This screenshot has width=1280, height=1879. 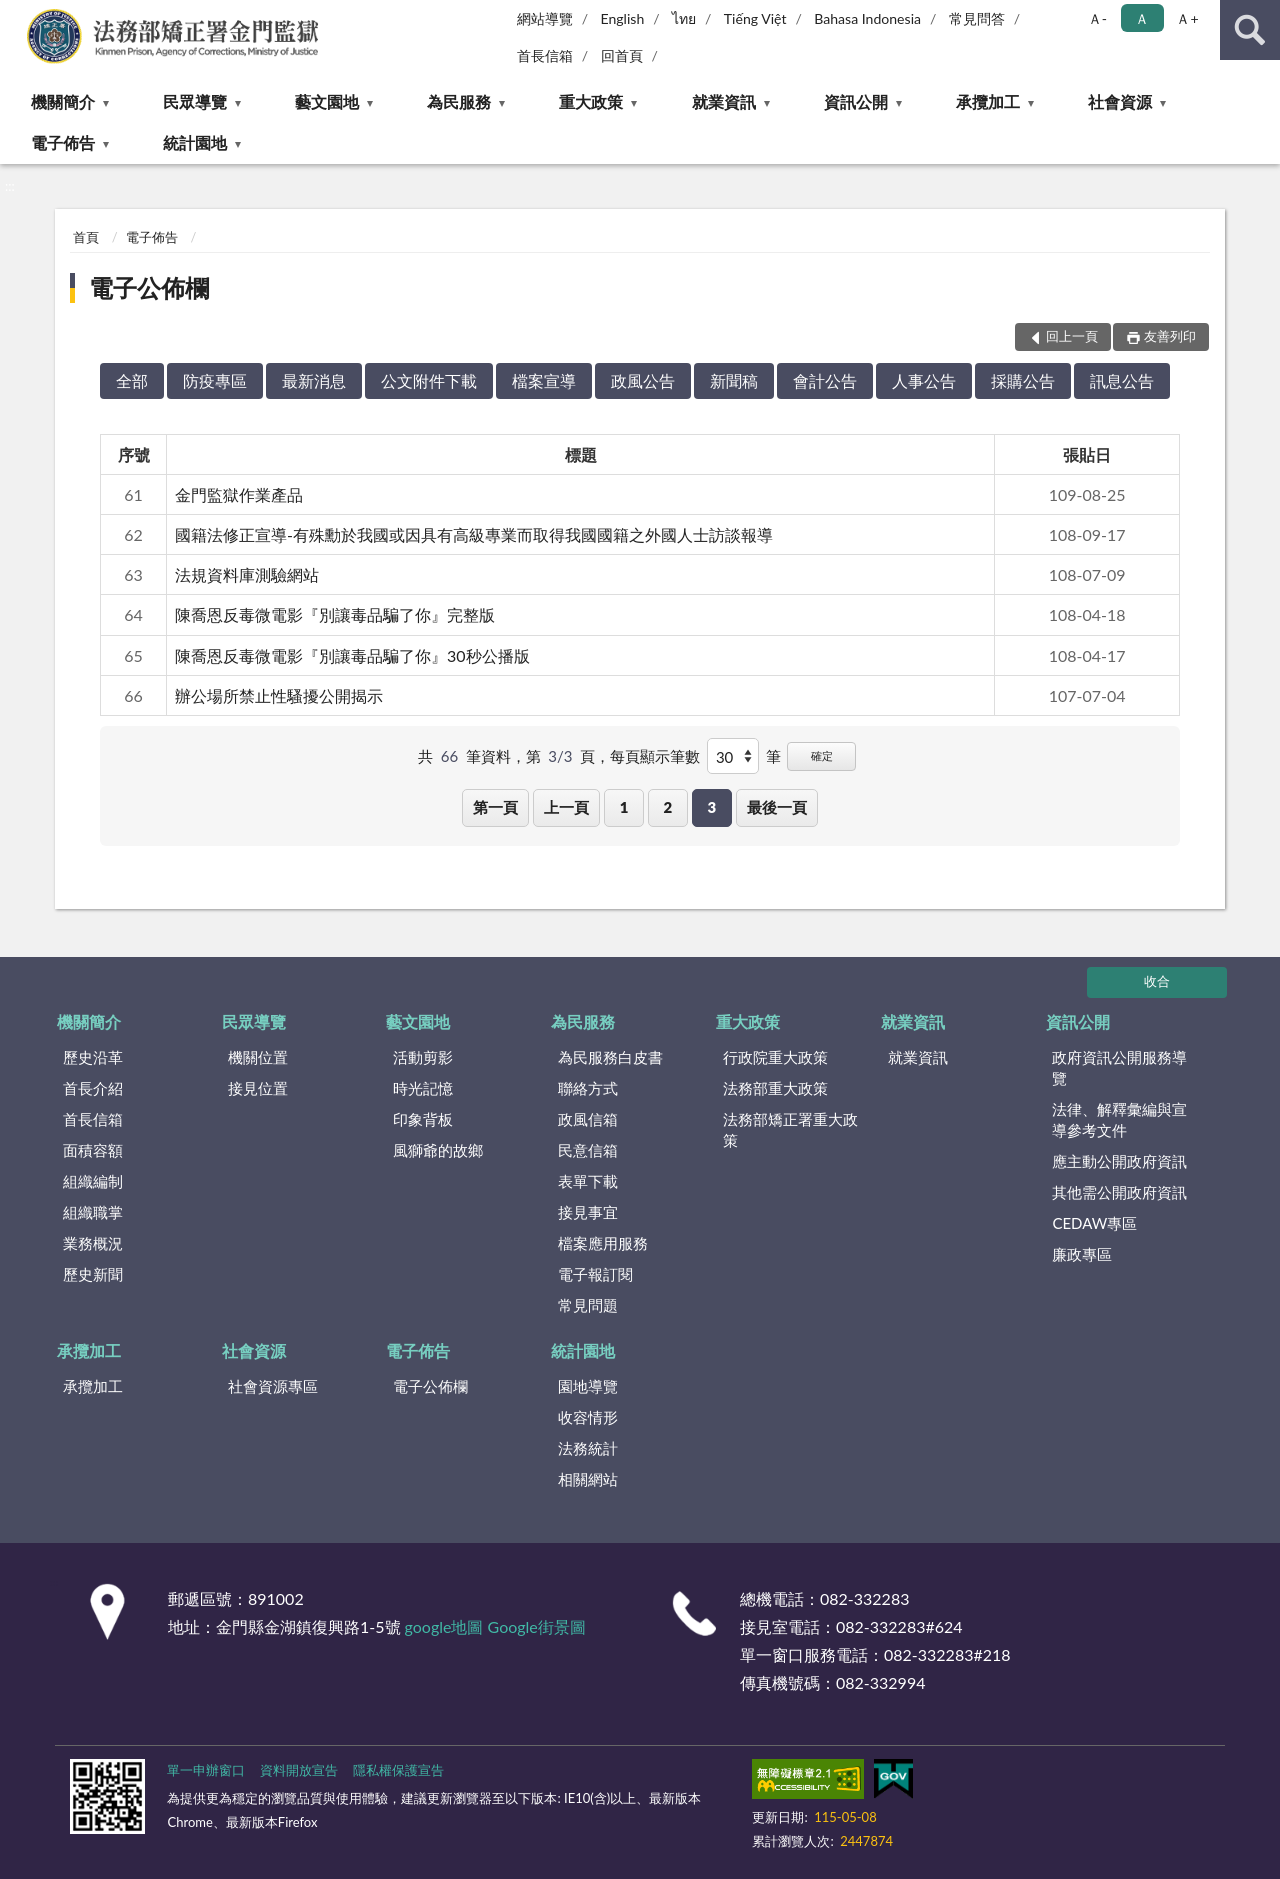 I want to click on 電子佈告, so click(x=63, y=142).